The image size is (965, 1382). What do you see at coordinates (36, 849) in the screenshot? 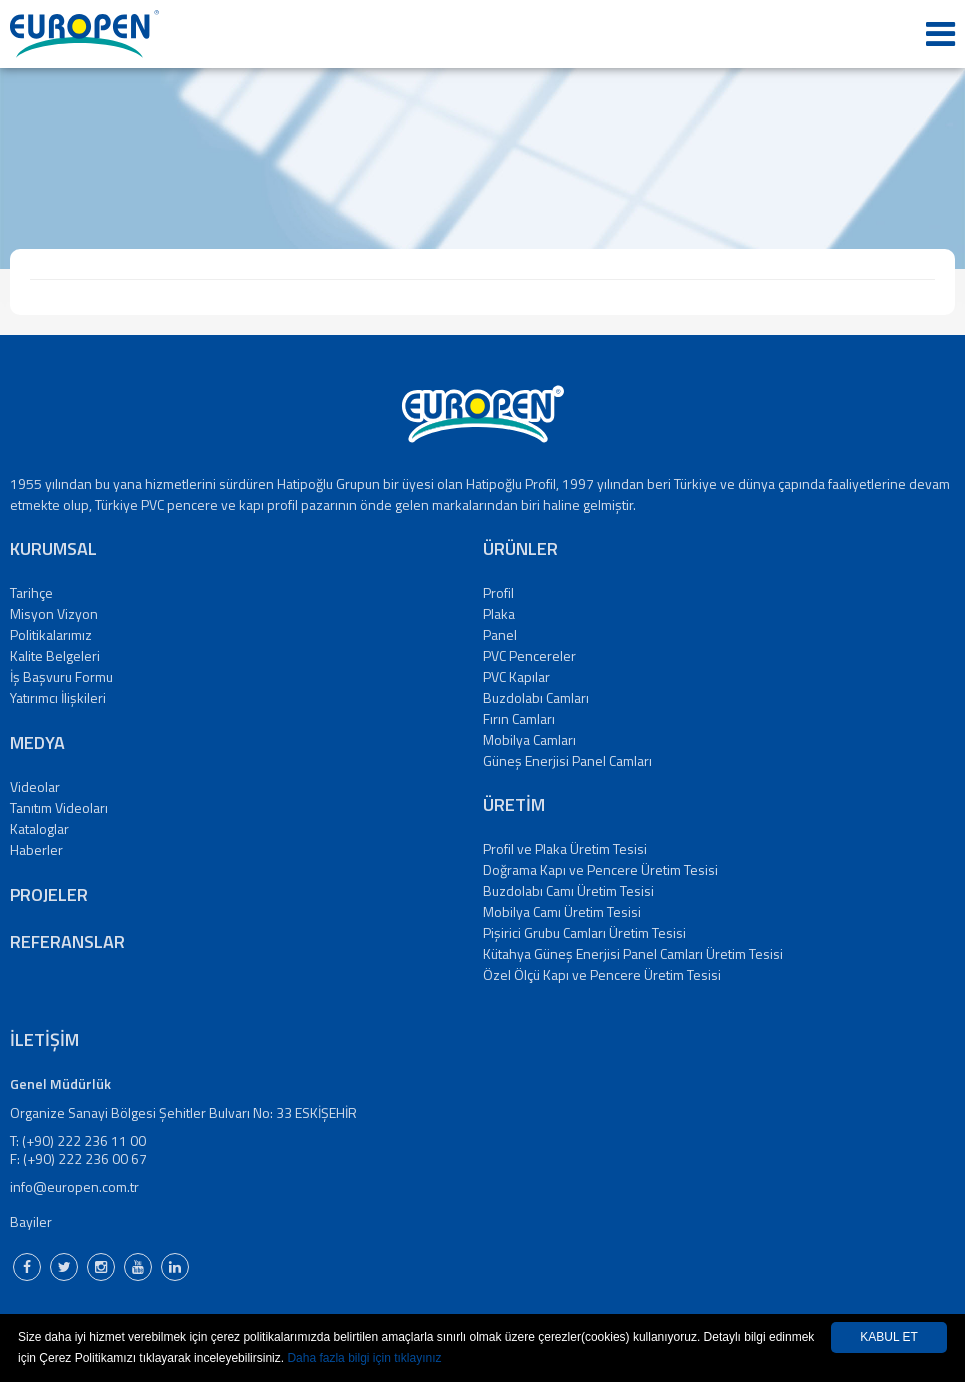
I see `Haberler` at bounding box center [36, 849].